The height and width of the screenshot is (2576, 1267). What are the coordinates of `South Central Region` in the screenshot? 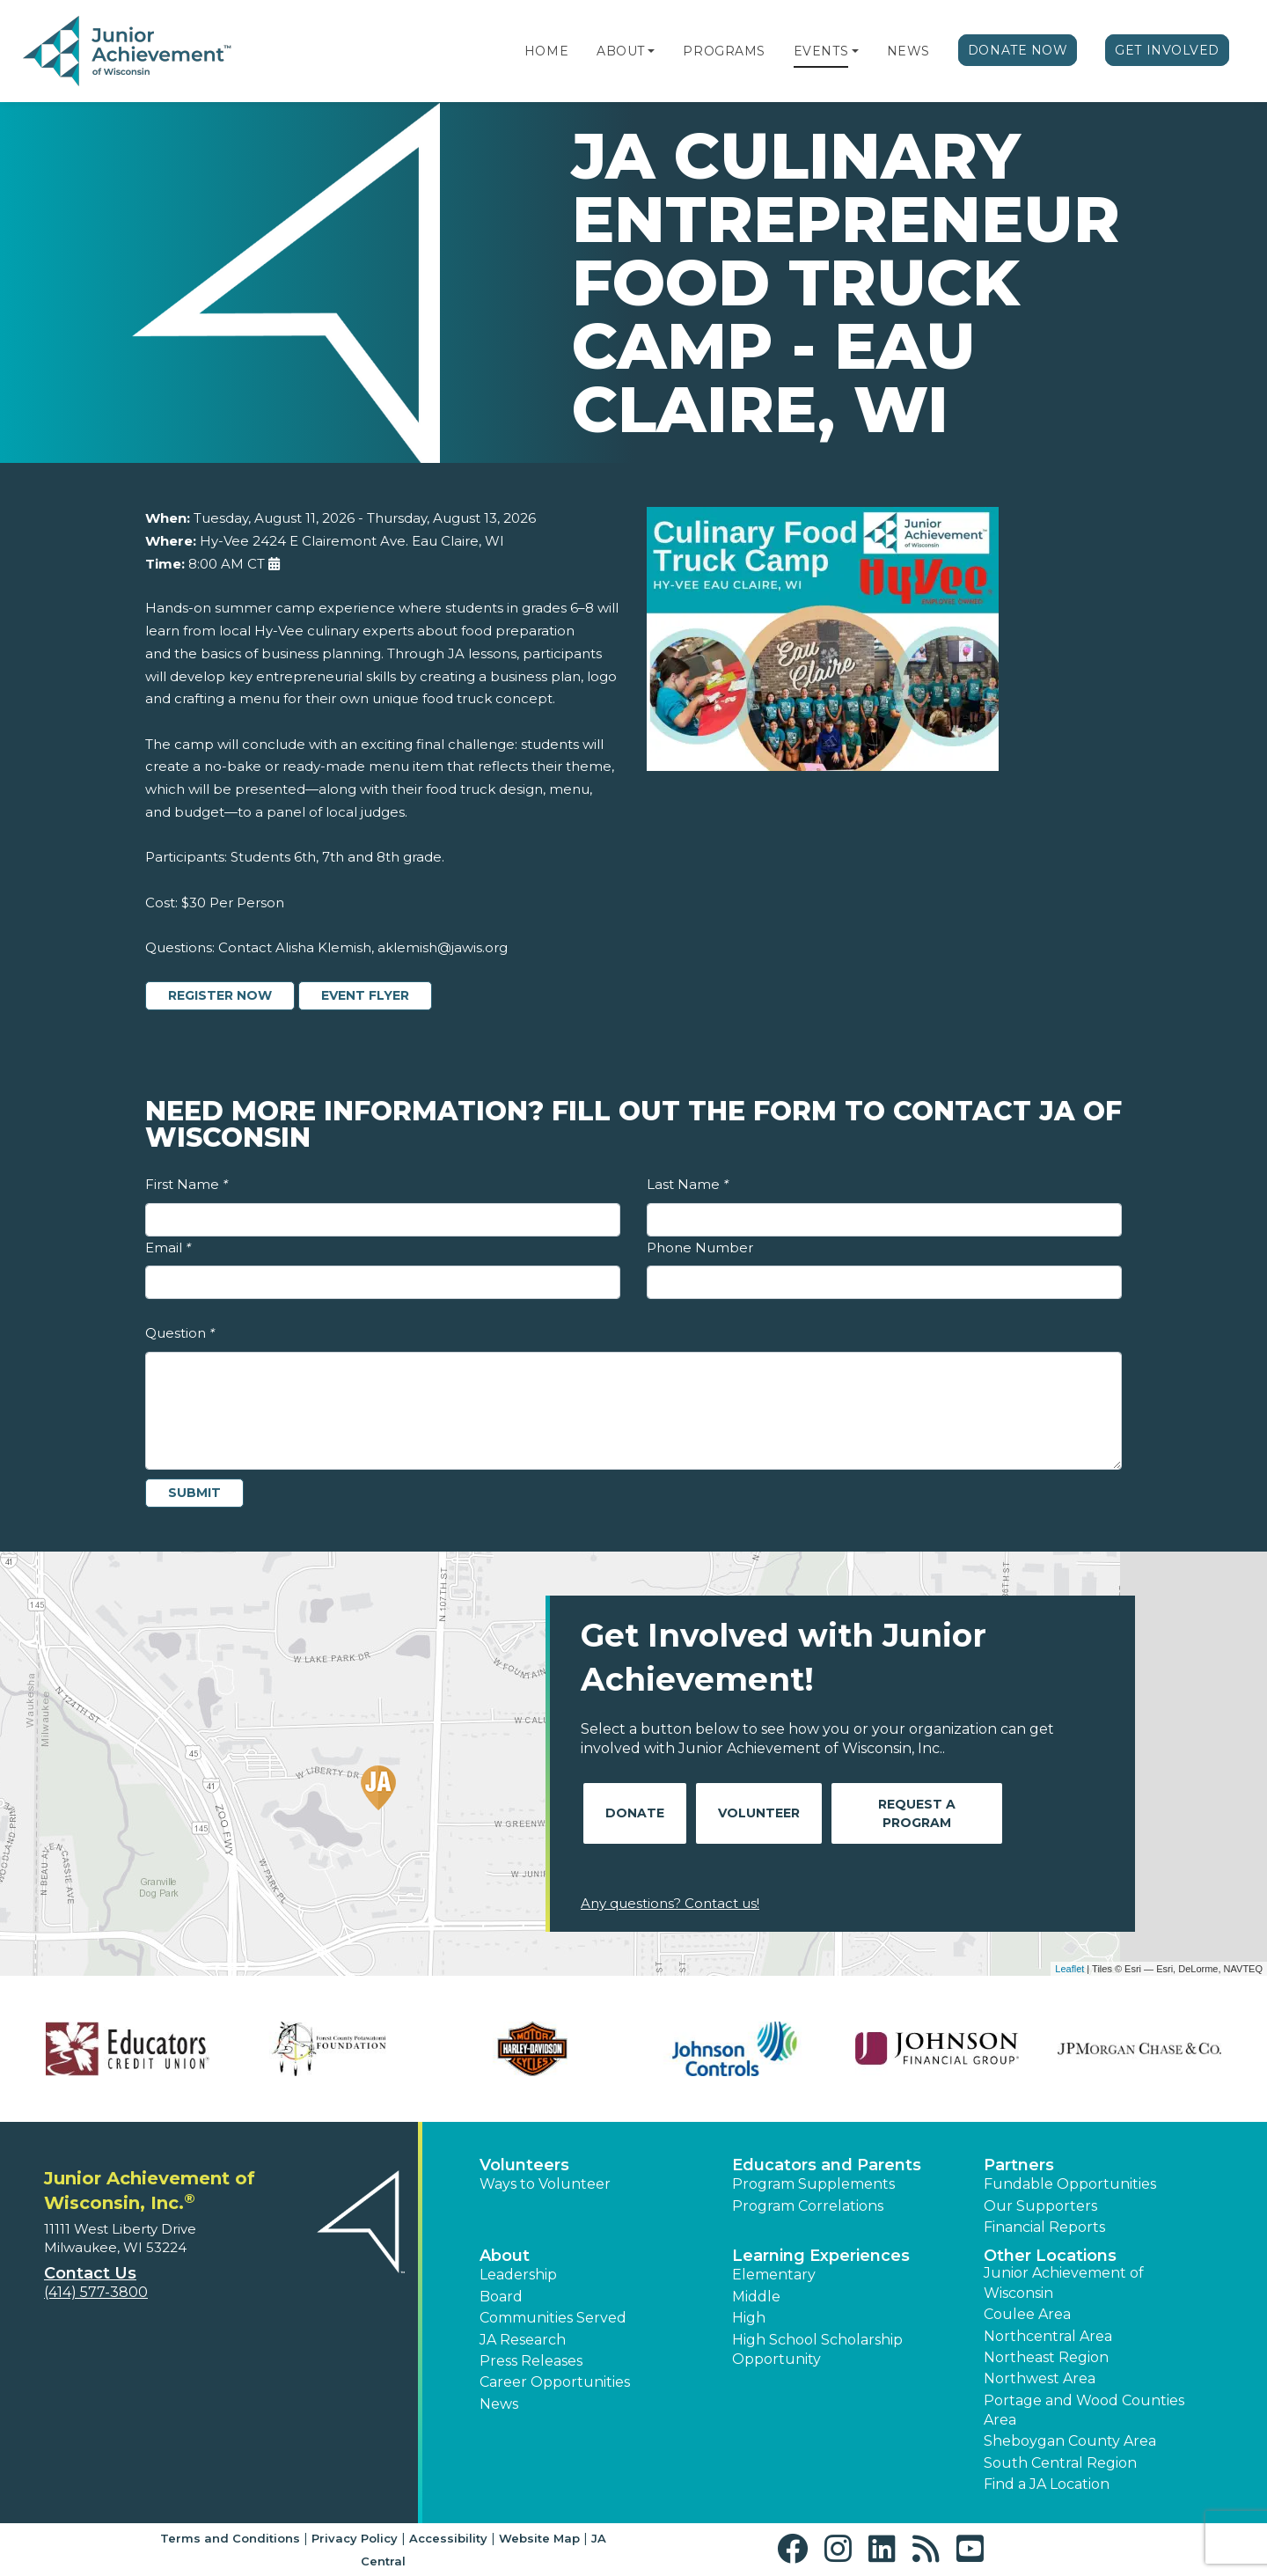 It's located at (1060, 2463).